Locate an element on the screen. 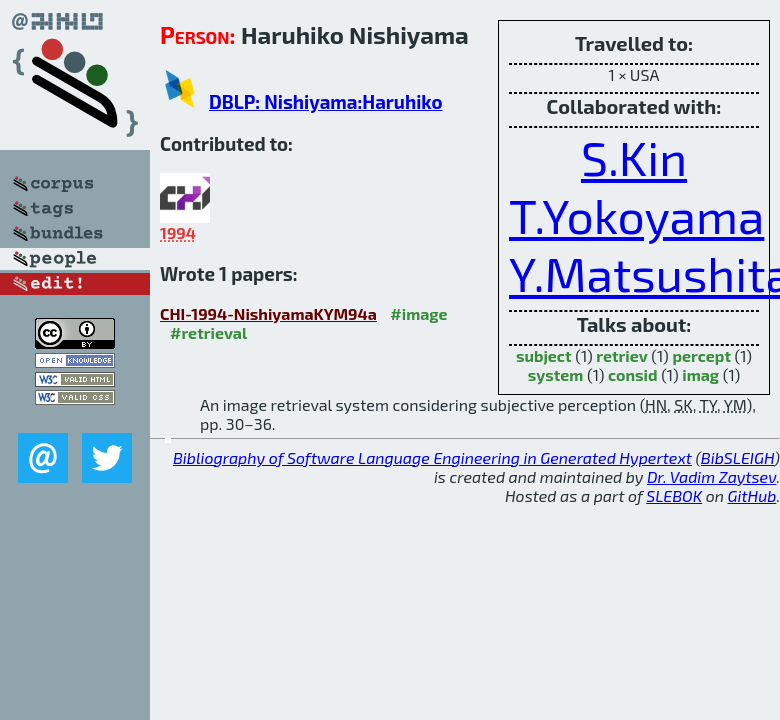  Dr. Vadim Zaytsev is located at coordinates (711, 476).